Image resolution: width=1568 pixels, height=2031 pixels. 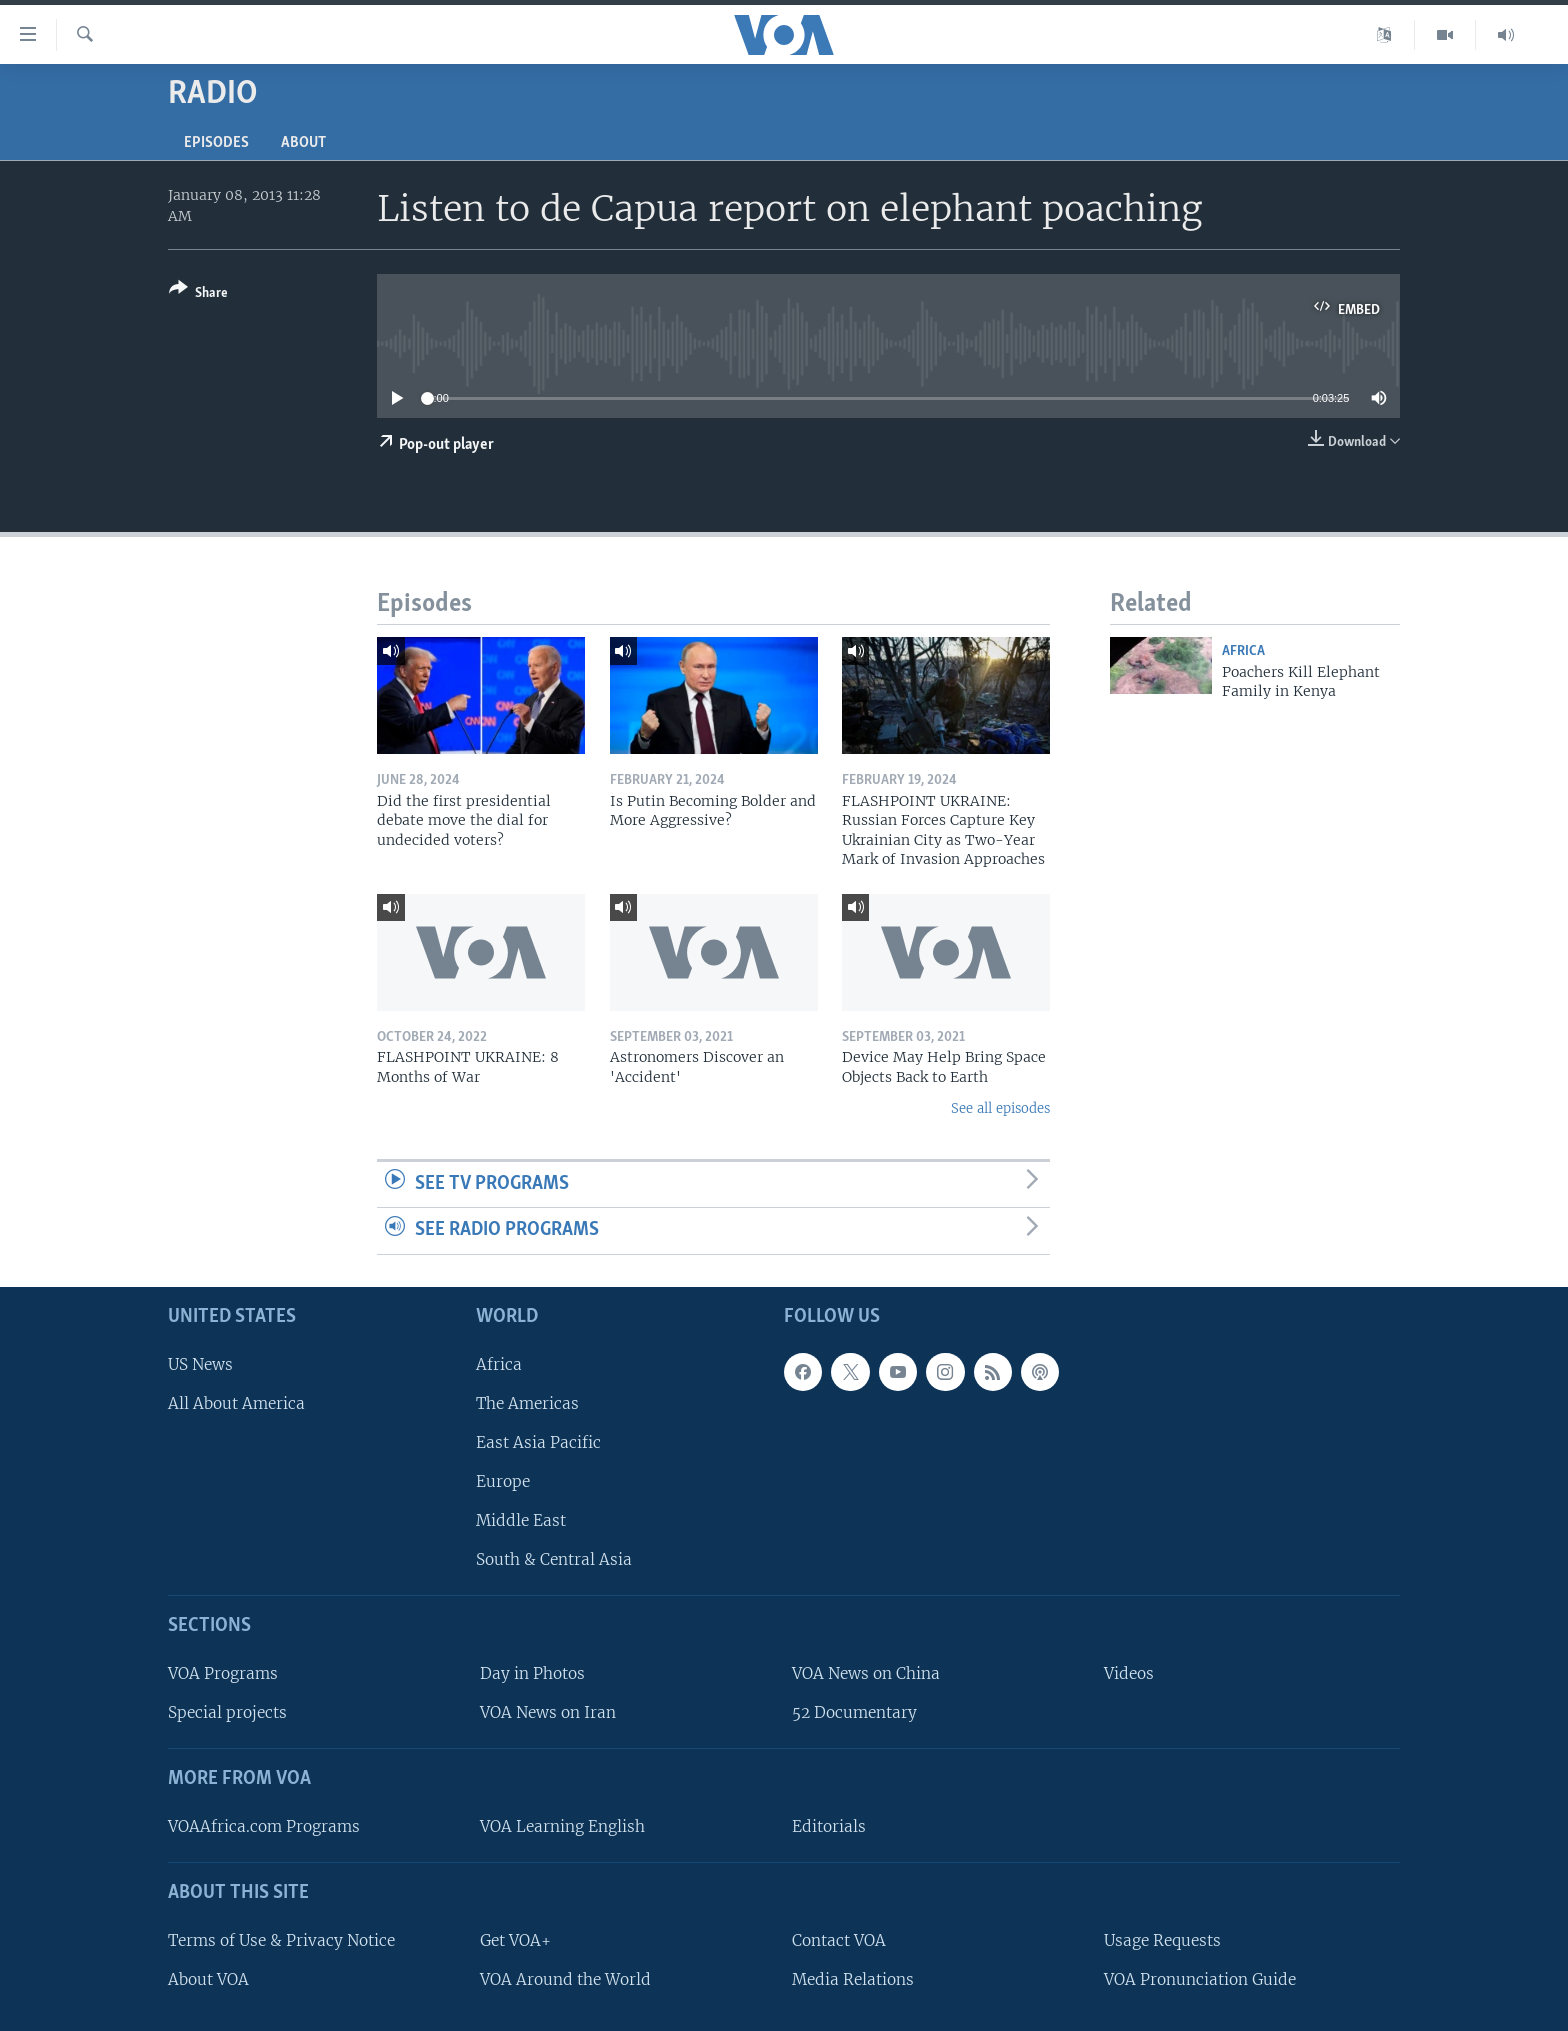 What do you see at coordinates (854, 1712) in the screenshot?
I see `52 Documentary` at bounding box center [854, 1712].